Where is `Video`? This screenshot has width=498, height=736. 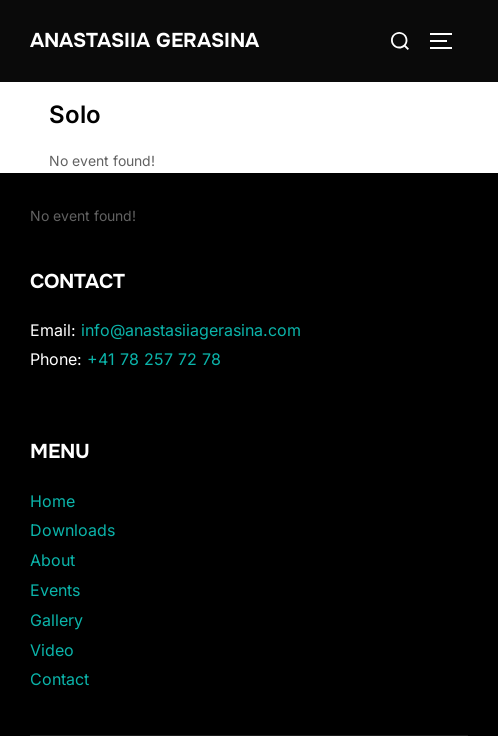 Video is located at coordinates (52, 650).